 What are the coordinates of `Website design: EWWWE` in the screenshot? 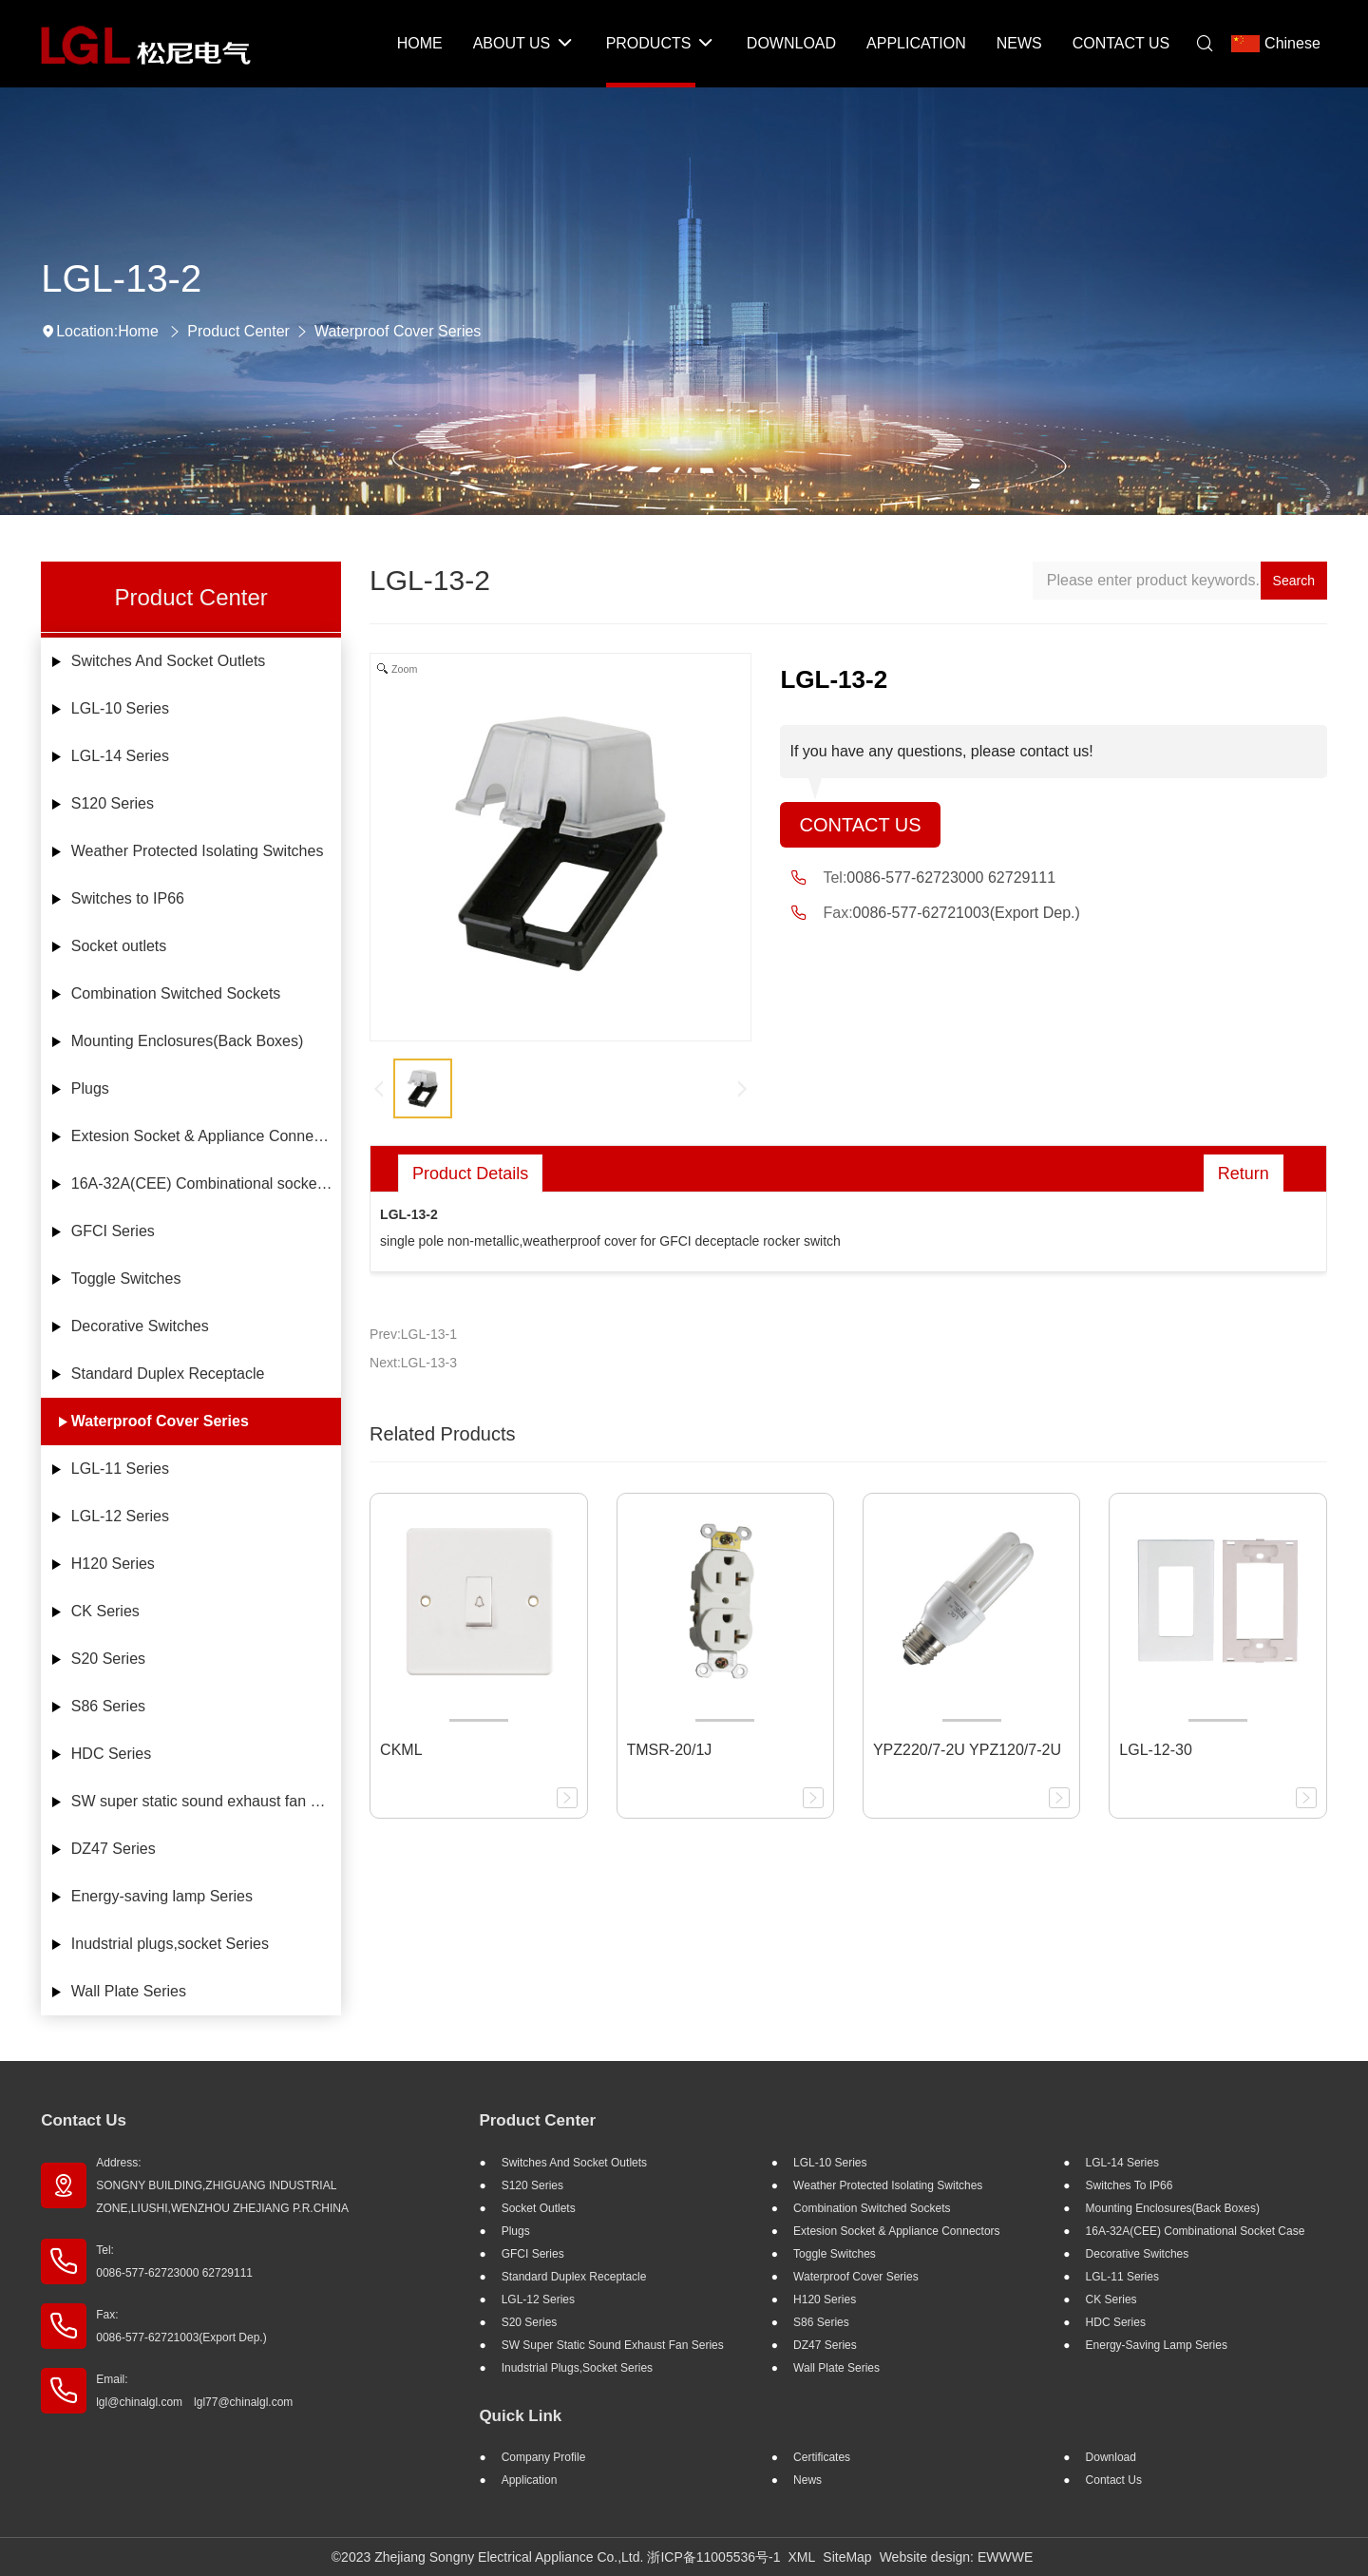 It's located at (957, 2557).